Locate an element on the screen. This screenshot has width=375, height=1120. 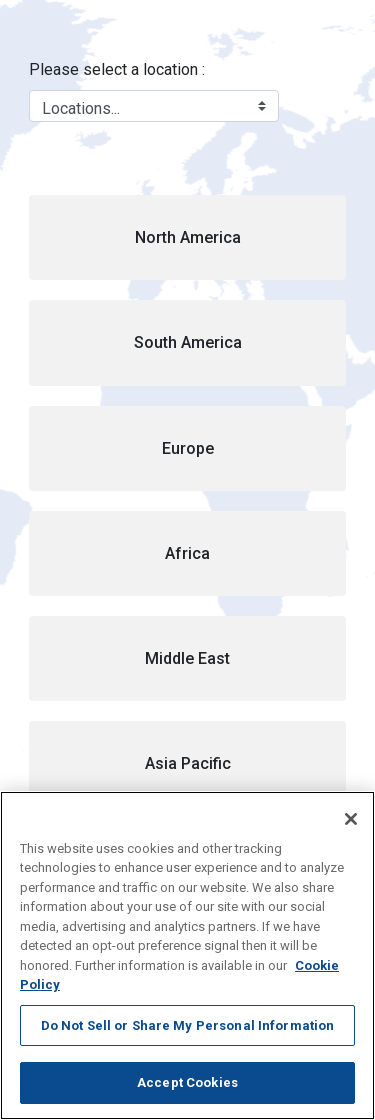
[region] is located at coordinates (187, 955).